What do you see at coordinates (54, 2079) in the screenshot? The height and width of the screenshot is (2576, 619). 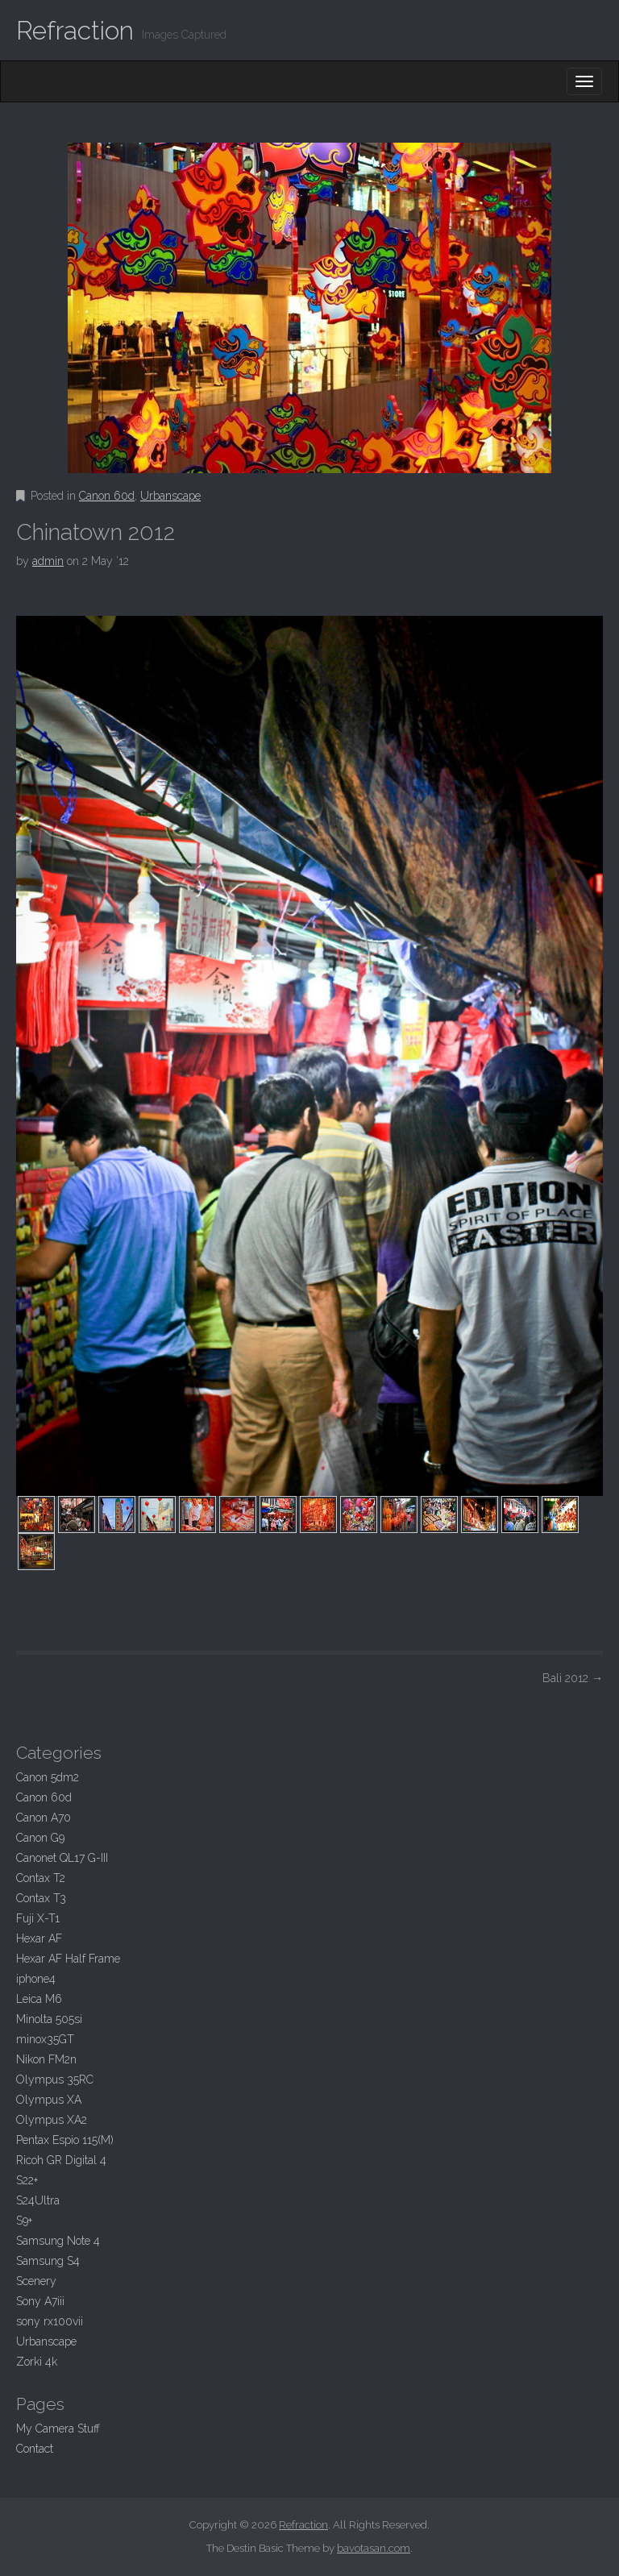 I see `Olympus 35RC` at bounding box center [54, 2079].